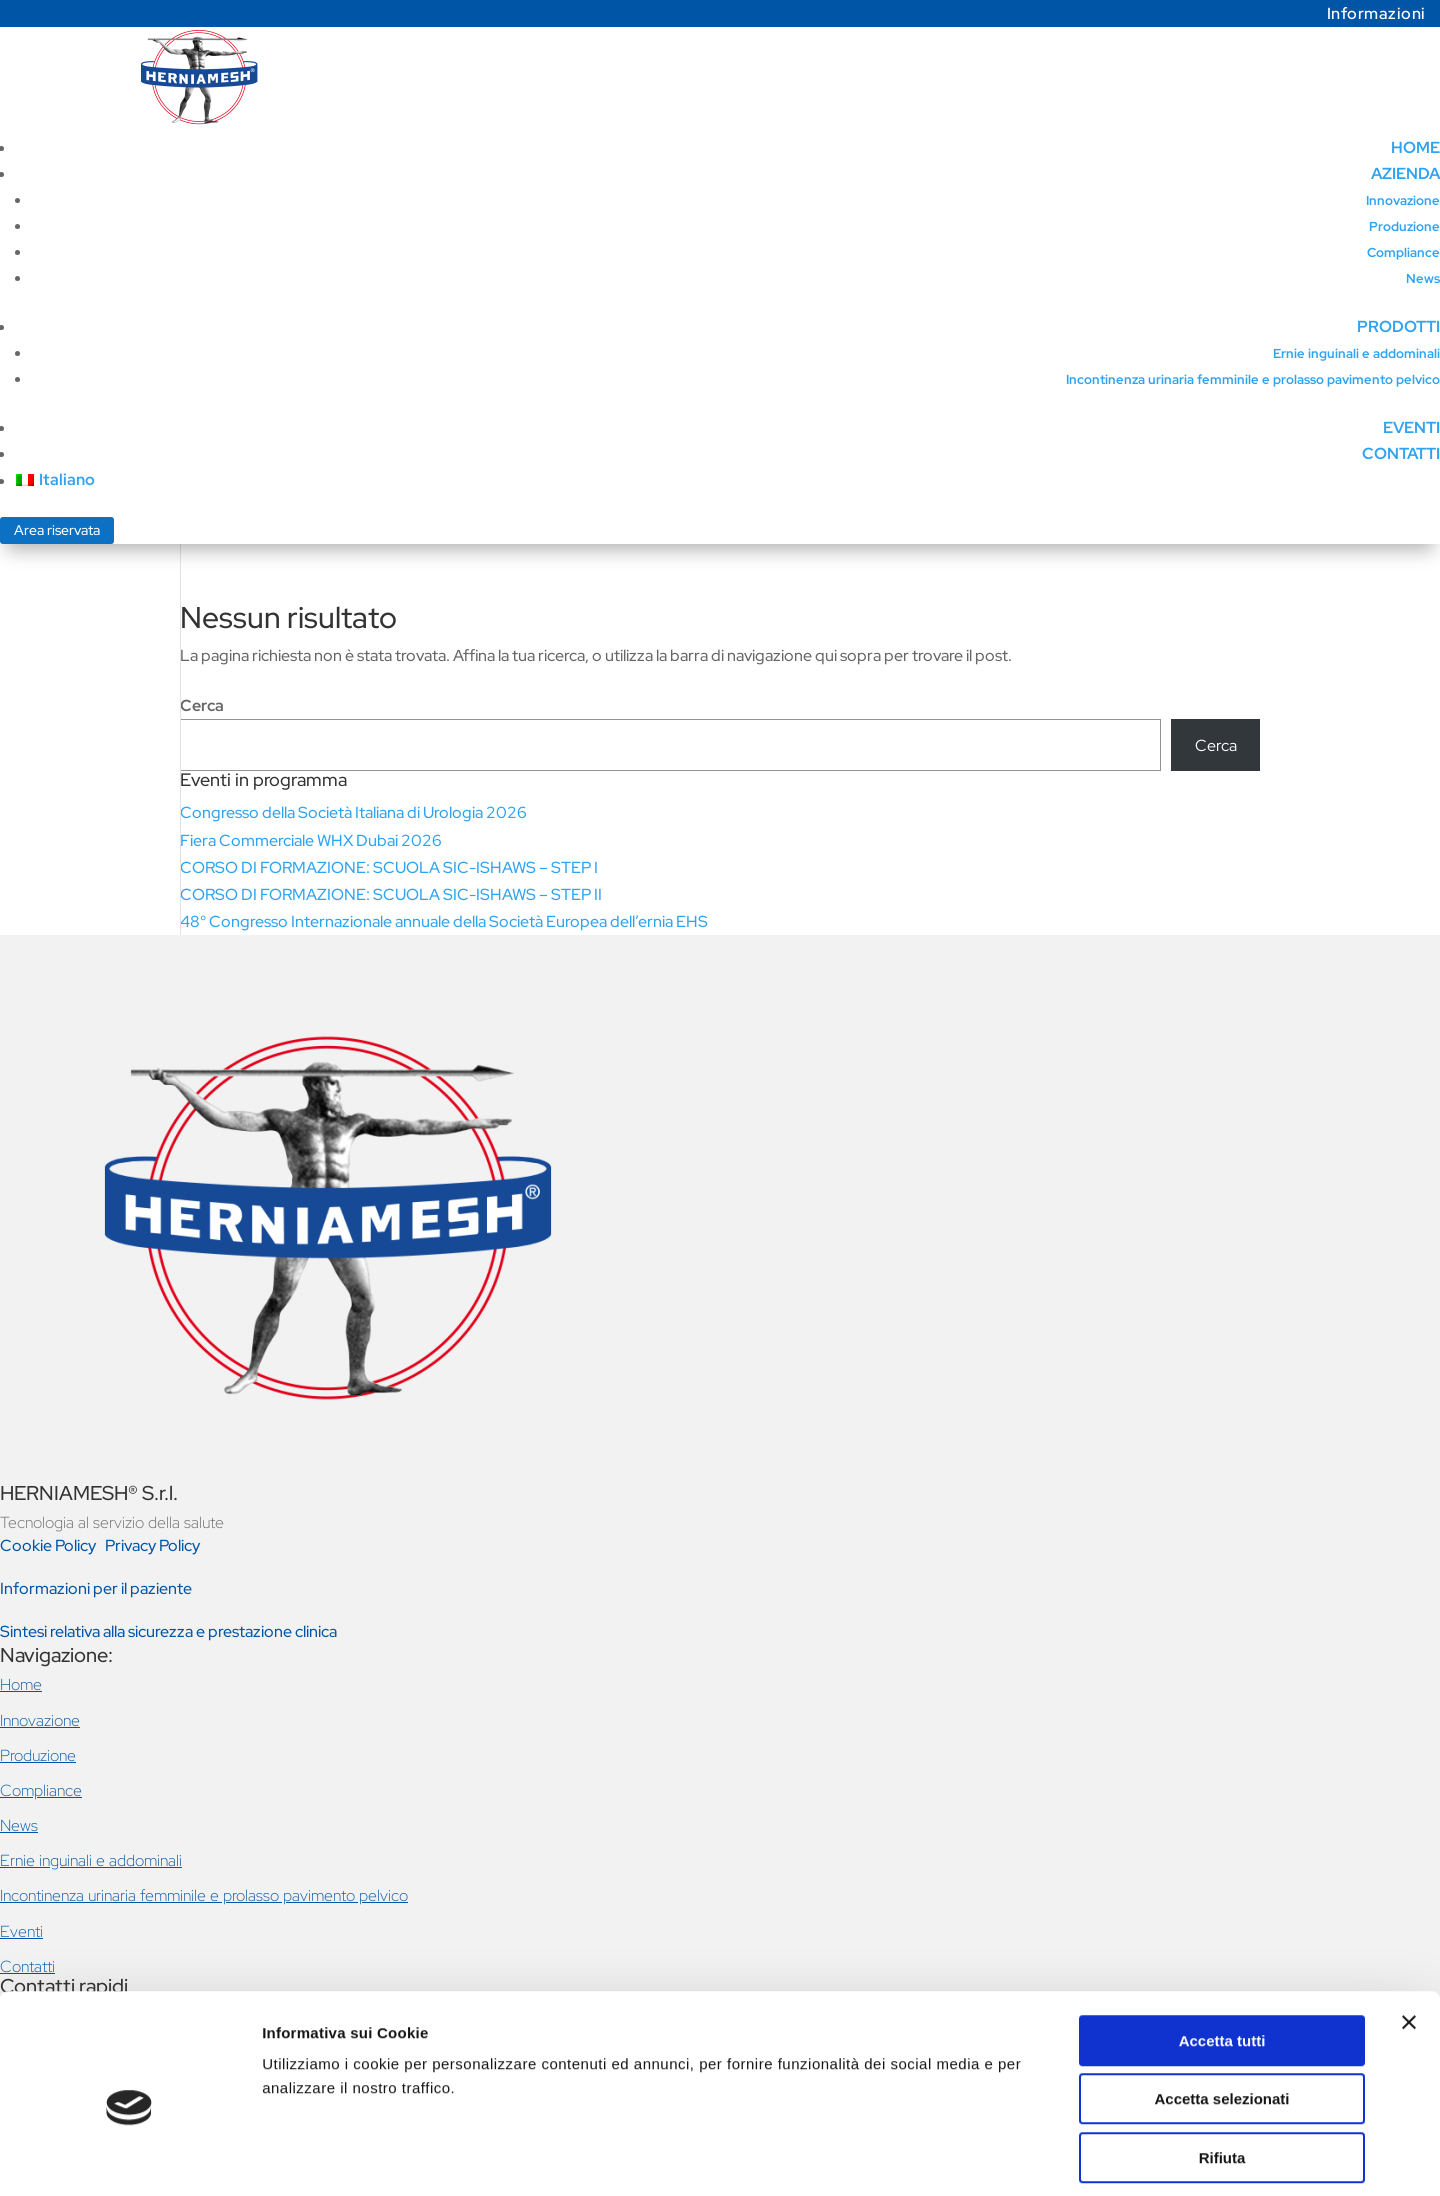 This screenshot has width=1440, height=2196. What do you see at coordinates (21, 1684) in the screenshot?
I see `Home` at bounding box center [21, 1684].